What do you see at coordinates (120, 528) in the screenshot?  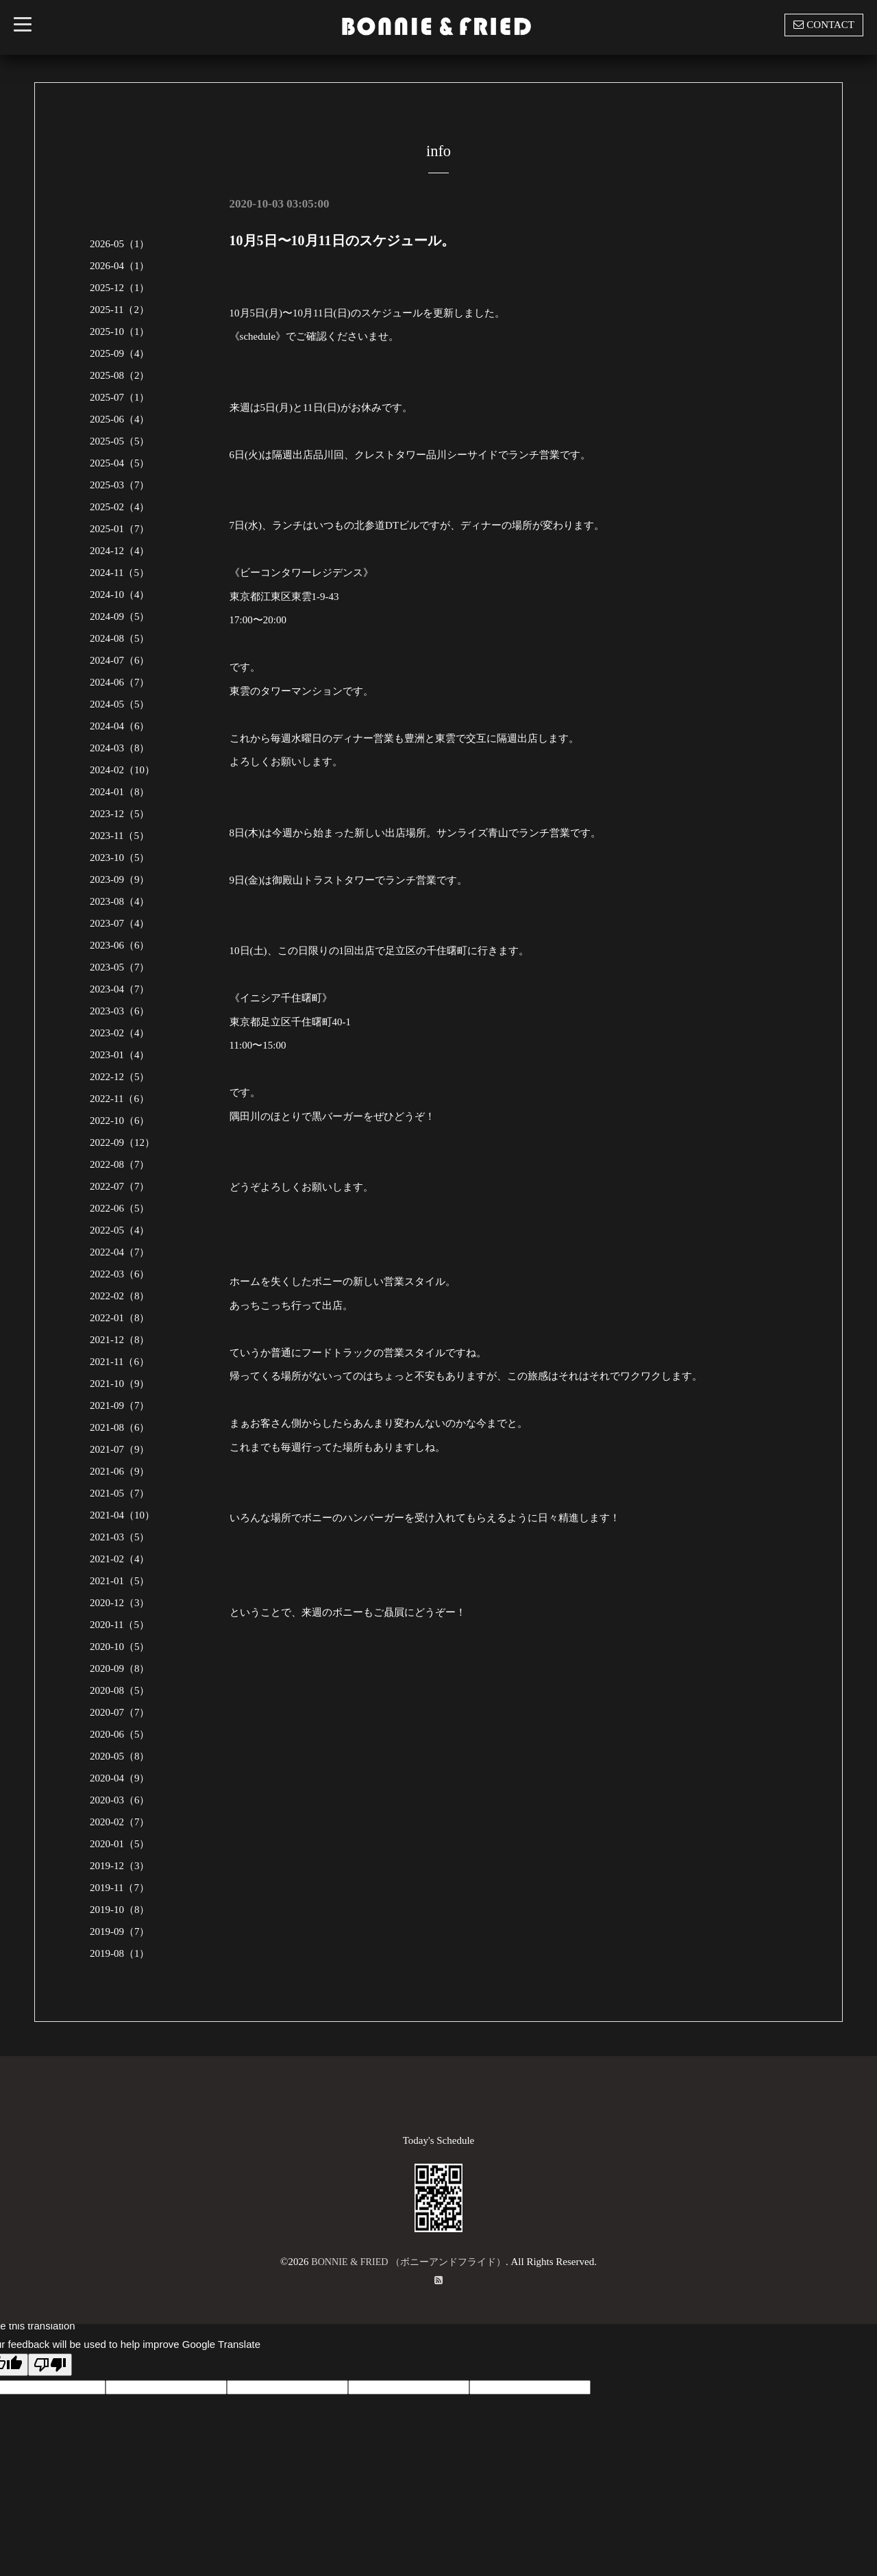 I see `2025-01（7）` at bounding box center [120, 528].